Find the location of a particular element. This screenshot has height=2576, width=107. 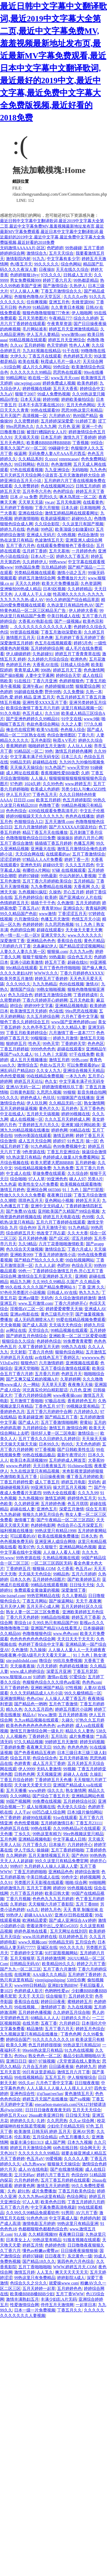

超碰人人在线 is located at coordinates (75, 1774).